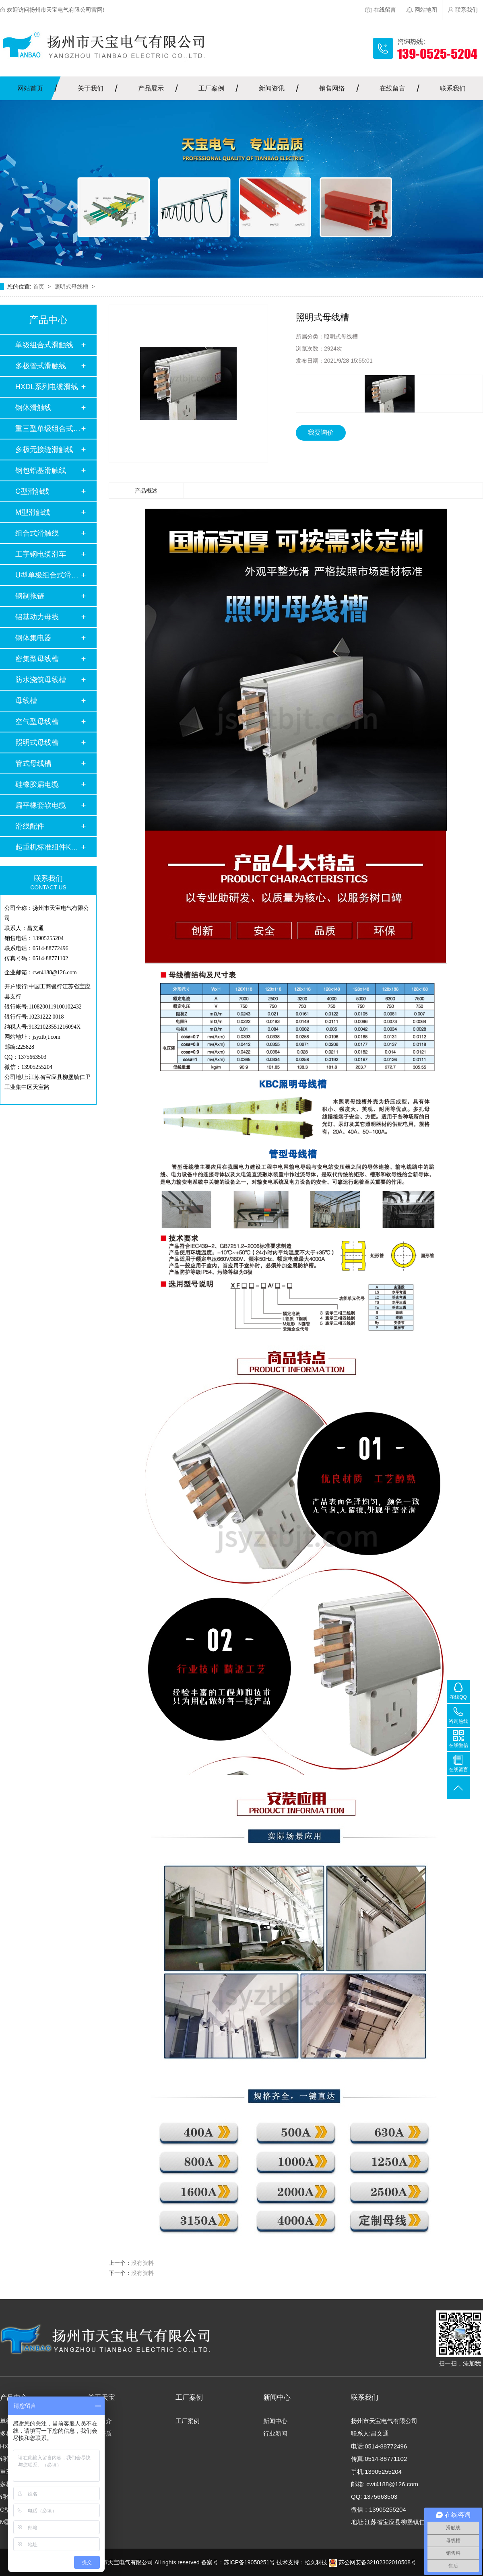  I want to click on 密集型母线槽, so click(37, 659).